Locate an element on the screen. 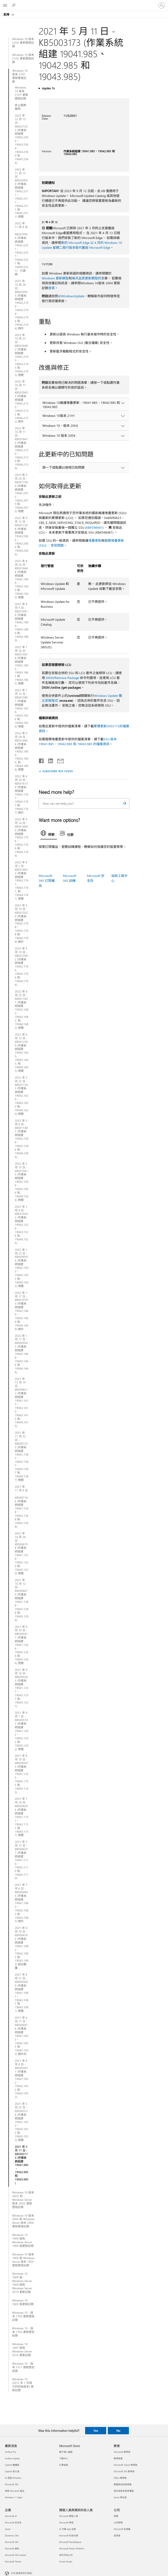  2022 年 8 月 9 日 - KB5016616 (作業系統組建 19042.1889、19043.1889 和 19044.1889) is located at coordinates (21, 622).